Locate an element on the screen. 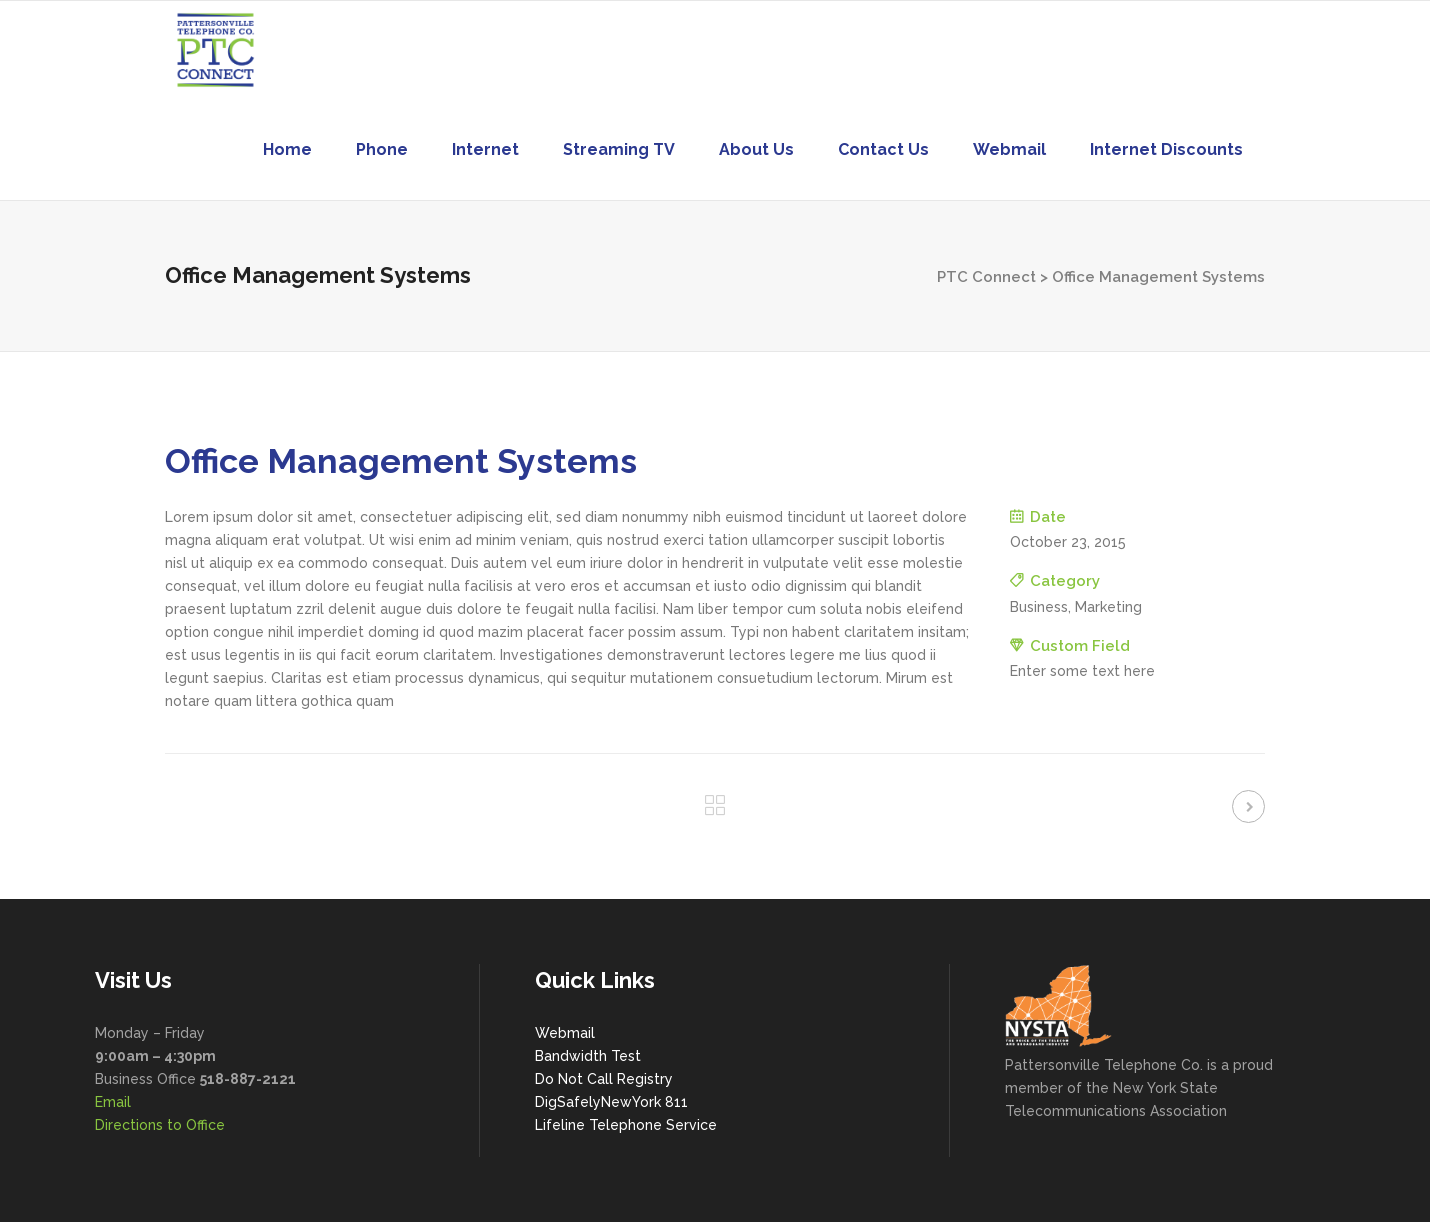  Do Not Call Registry is located at coordinates (604, 1079).